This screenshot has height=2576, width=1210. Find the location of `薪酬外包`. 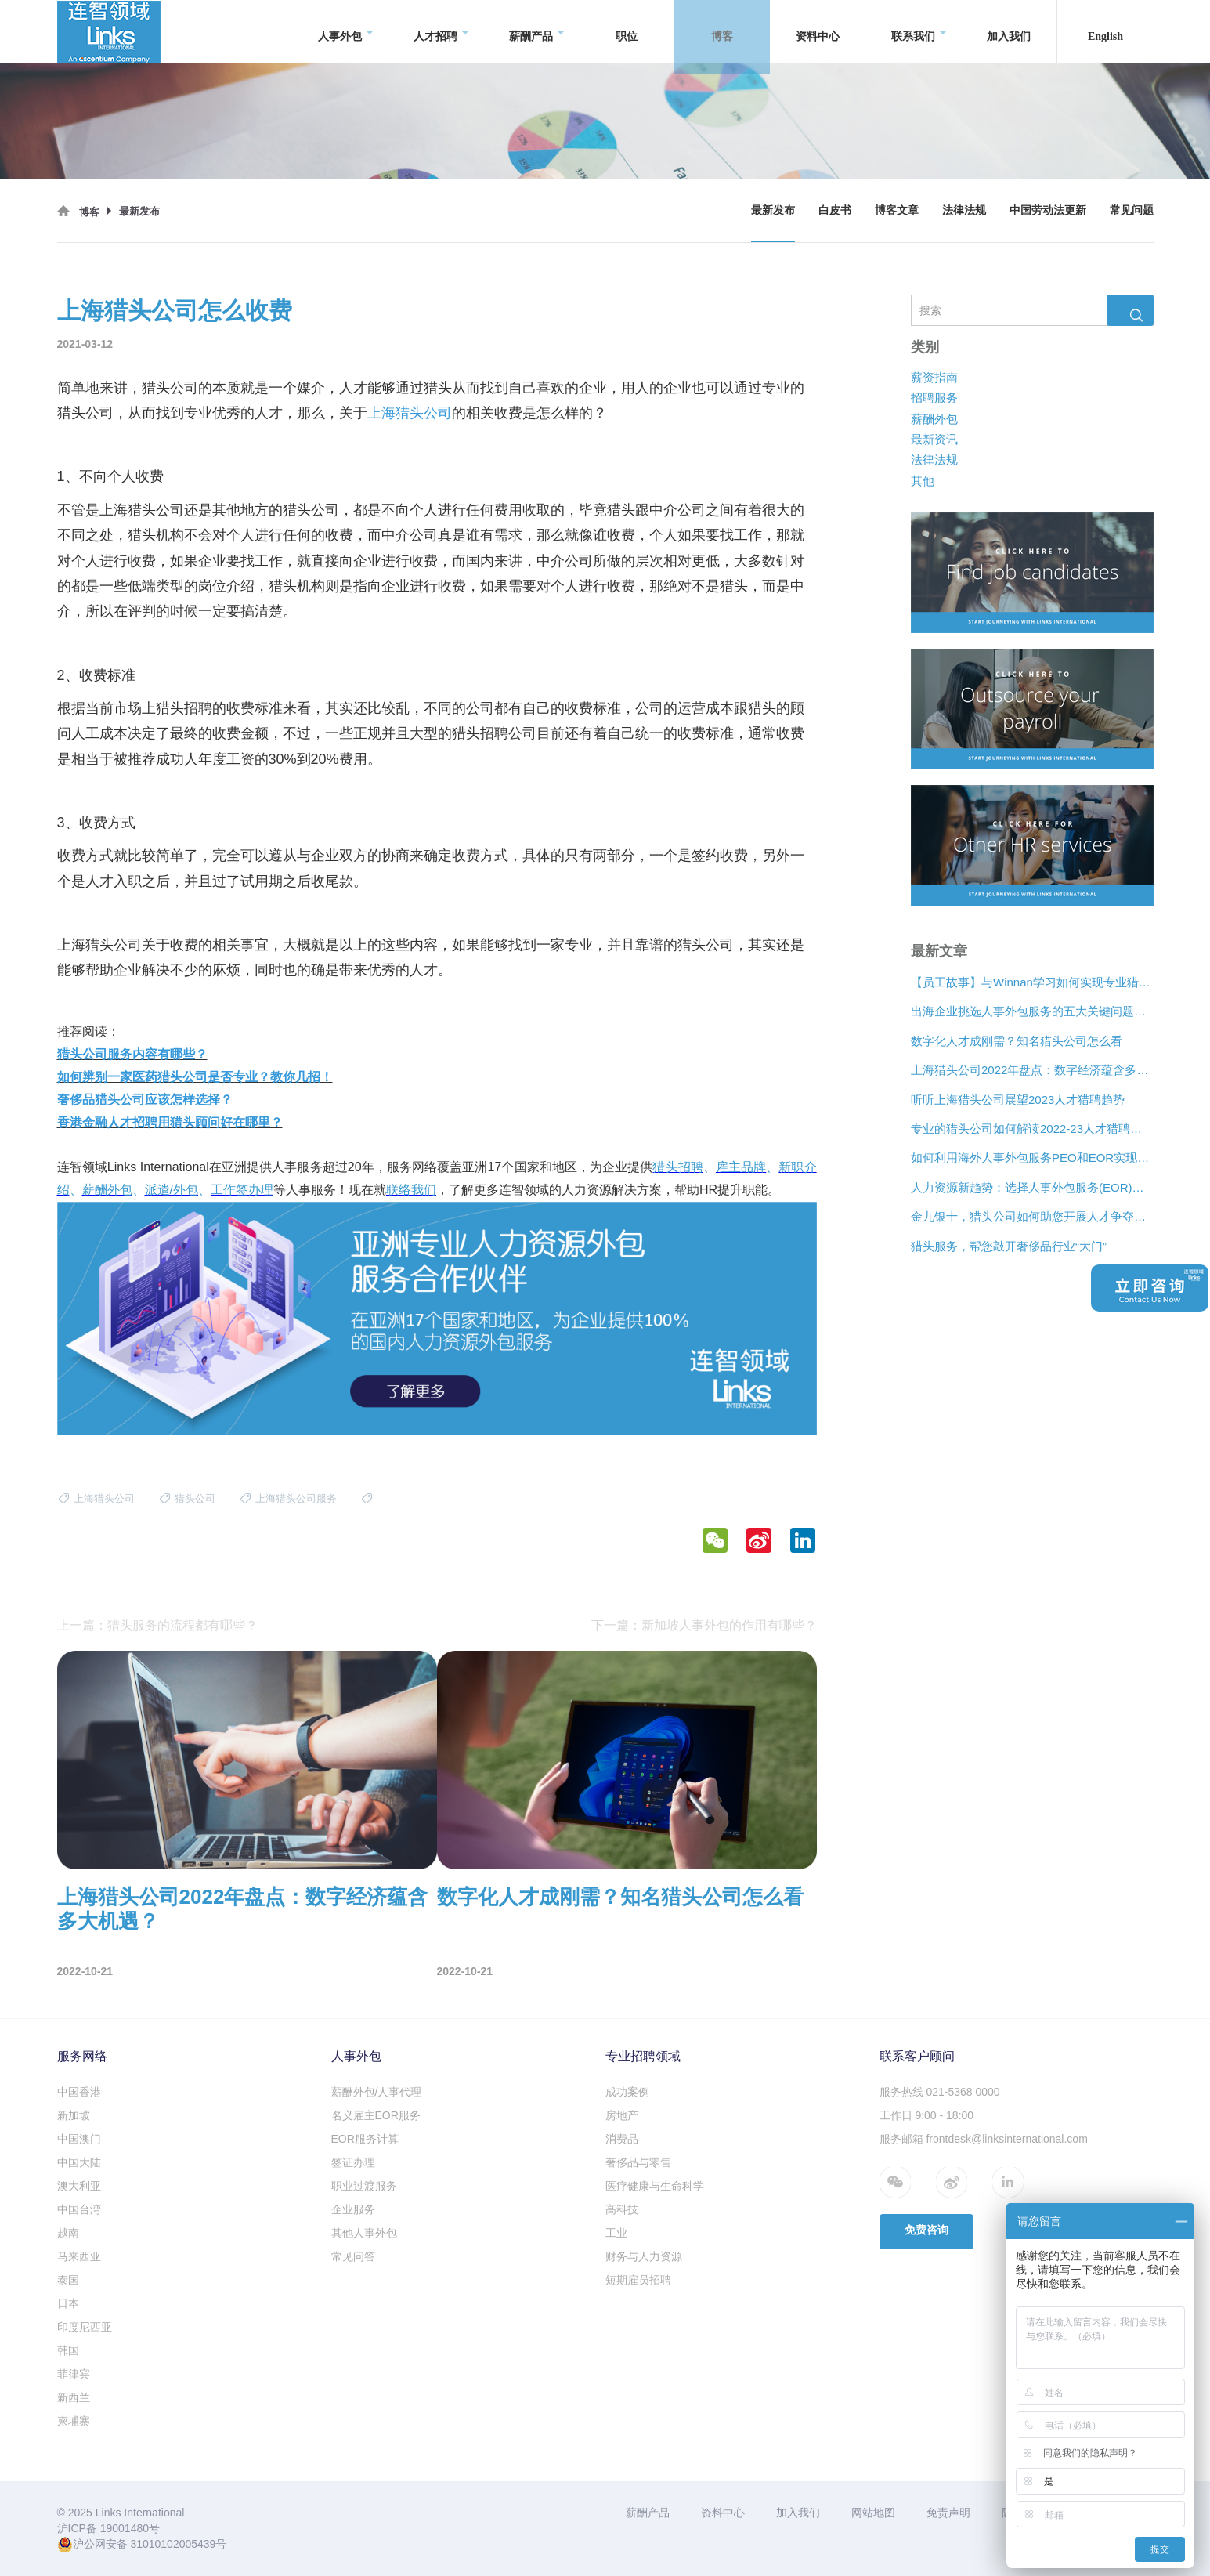

薪酬外包 is located at coordinates (934, 418).